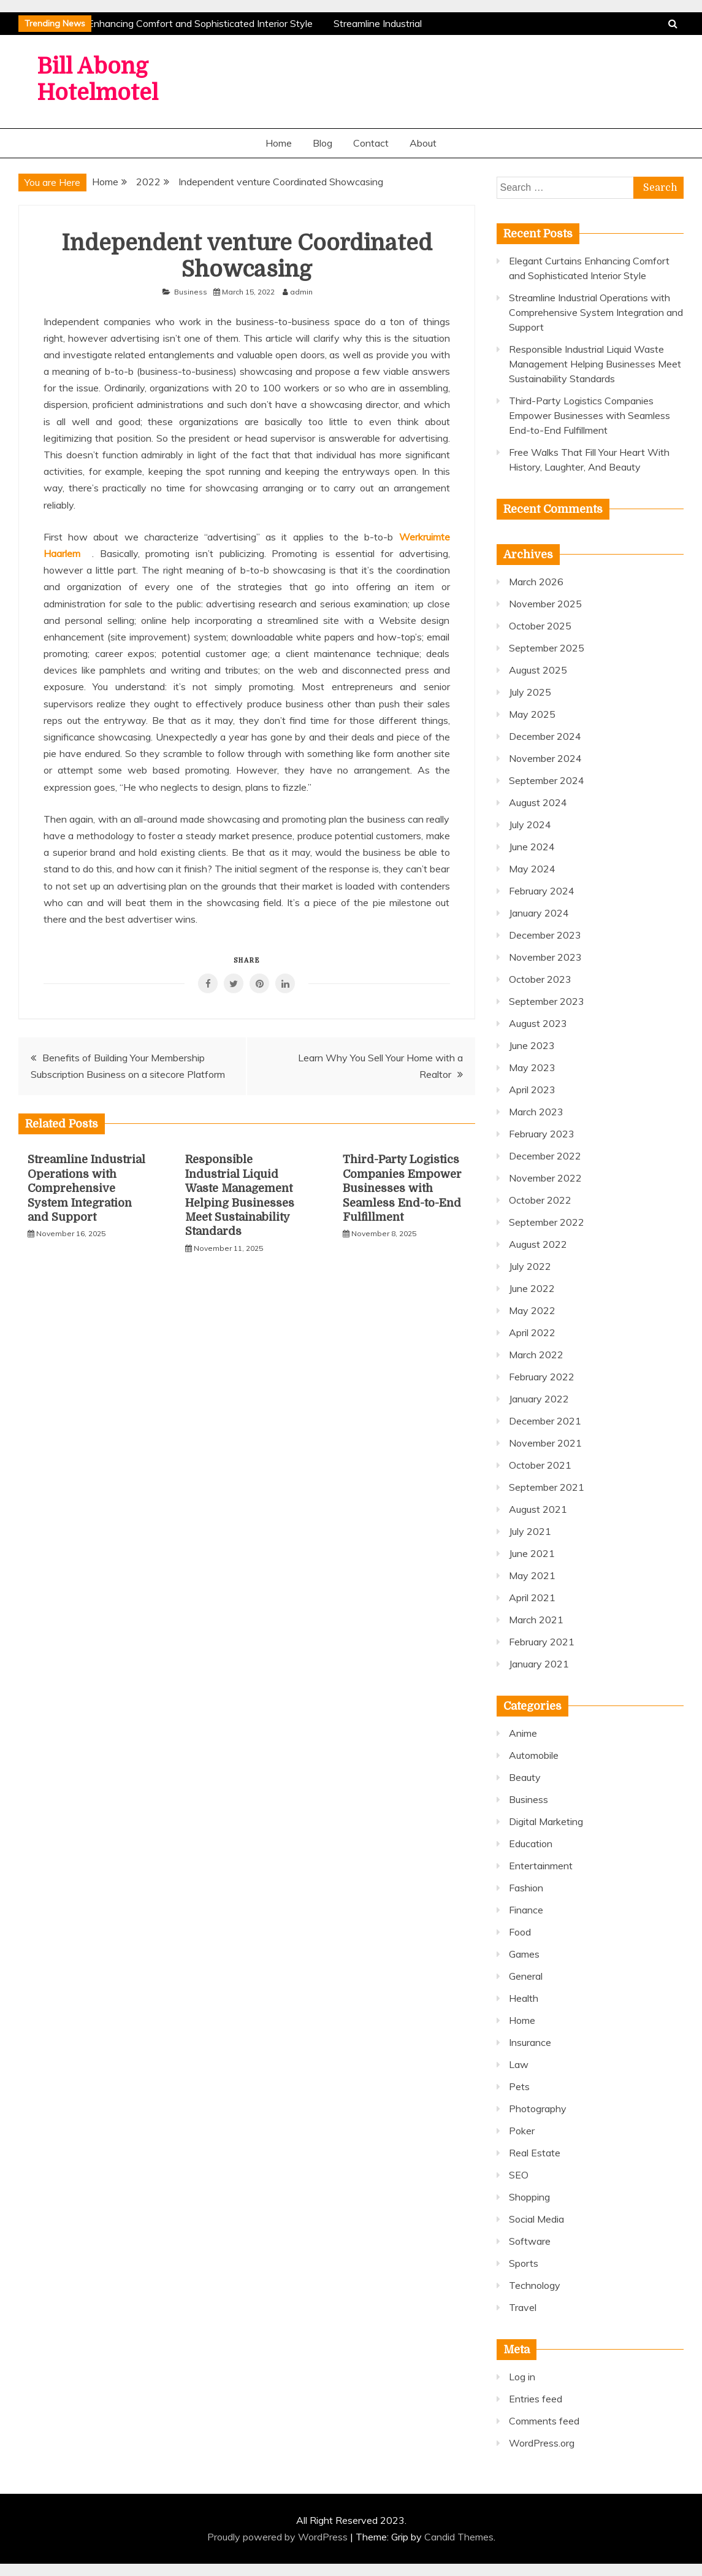  Describe the element at coordinates (541, 1134) in the screenshot. I see `February 2023` at that location.